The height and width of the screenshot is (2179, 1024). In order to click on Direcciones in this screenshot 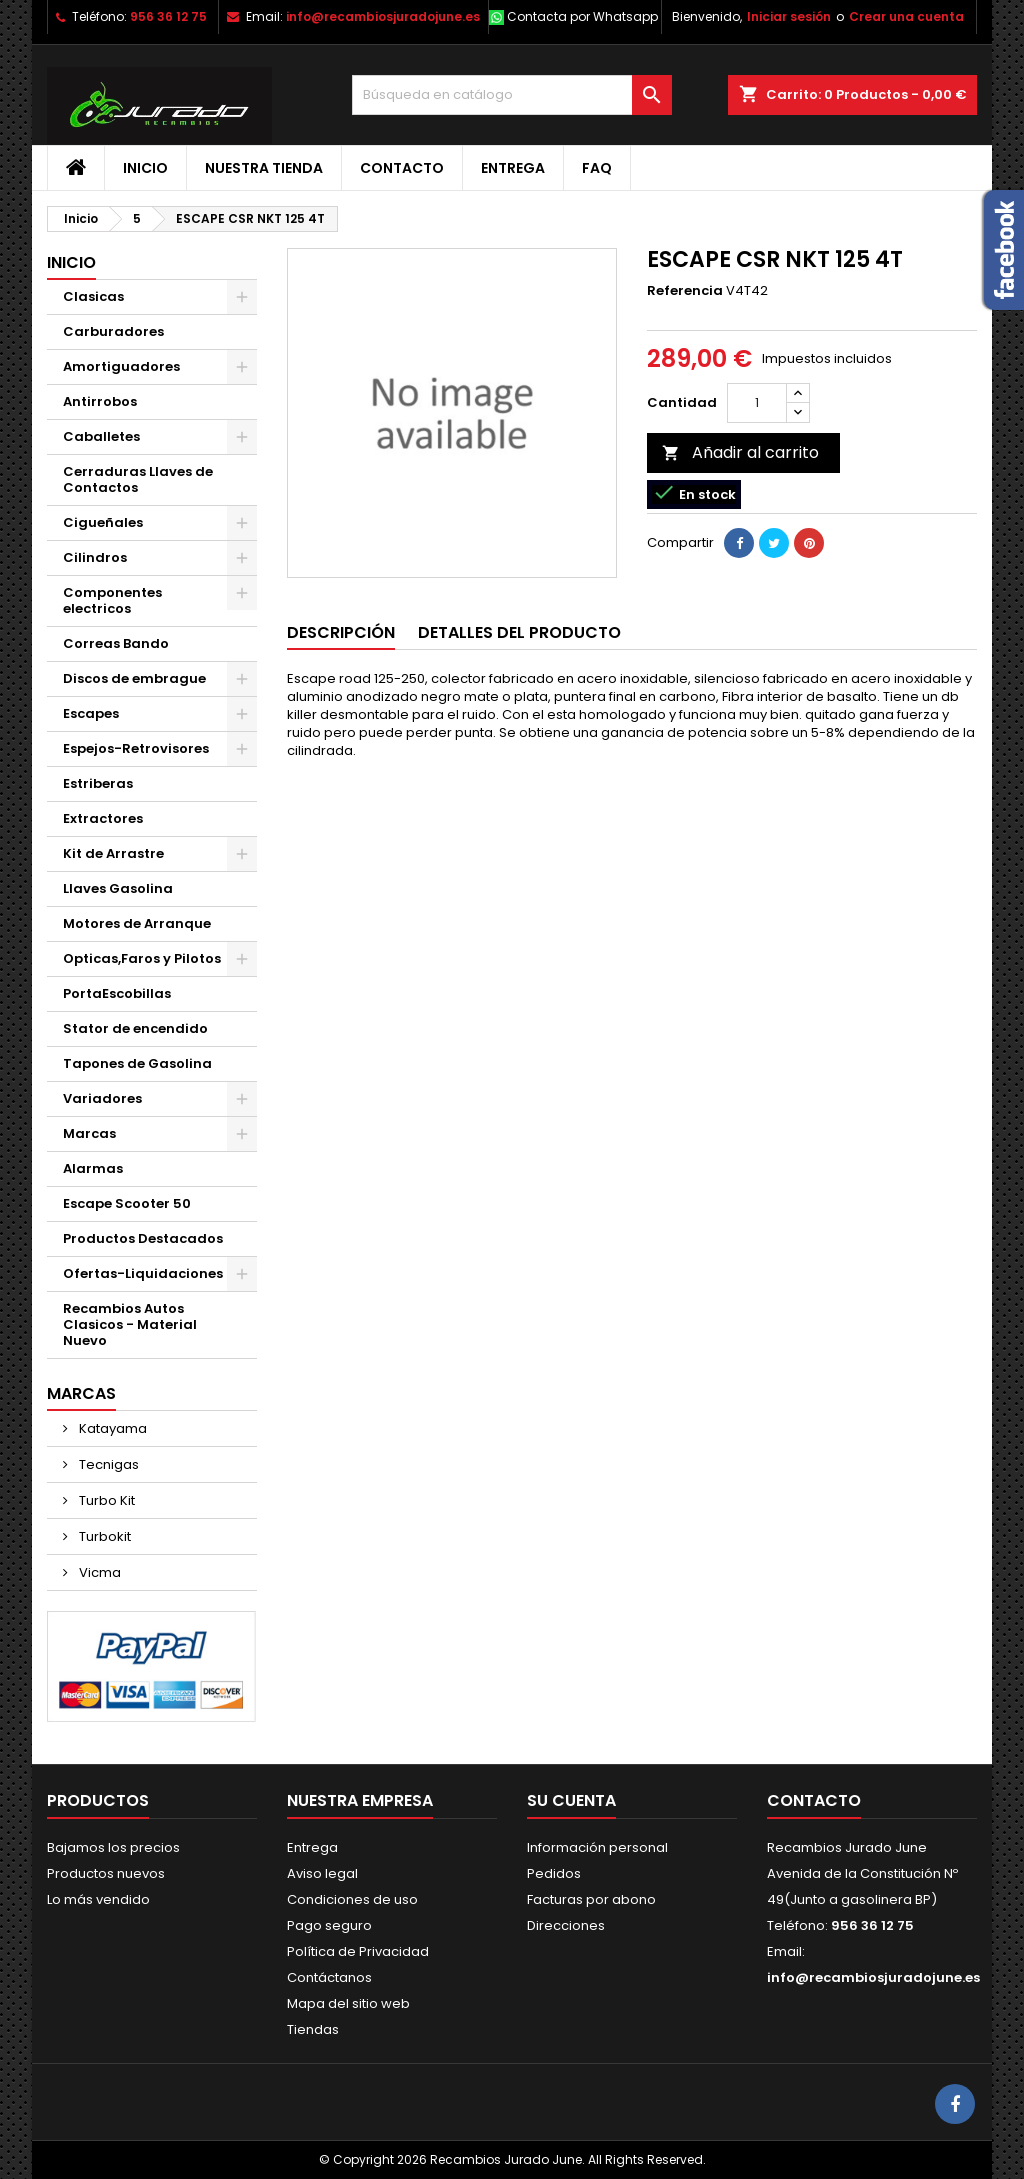, I will do `click(566, 1925)`.